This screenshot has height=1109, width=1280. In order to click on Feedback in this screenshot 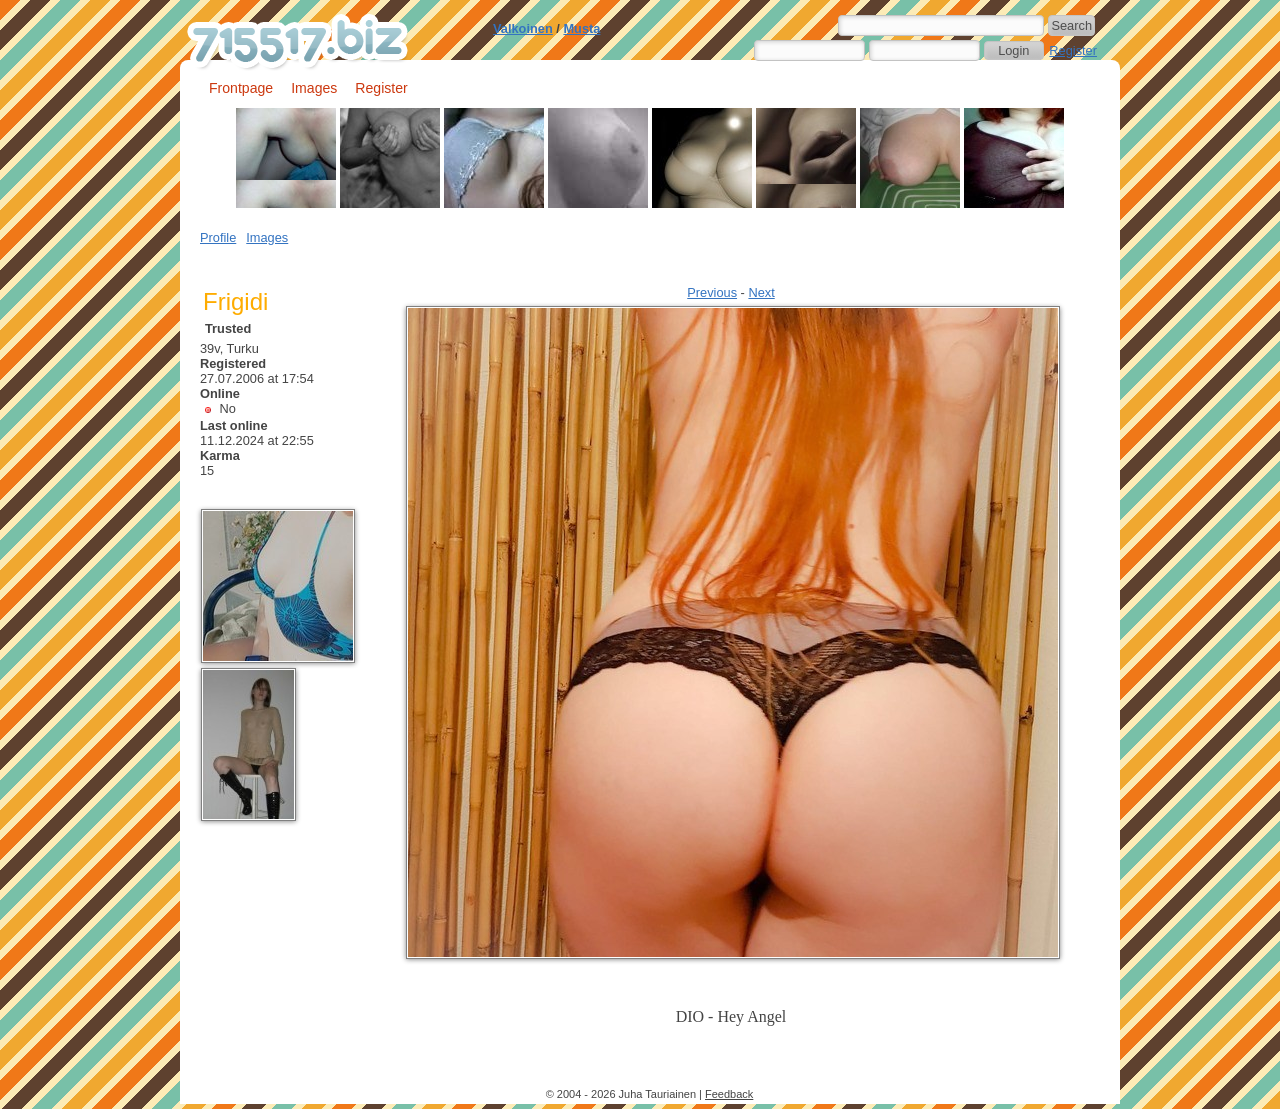, I will do `click(729, 1094)`.